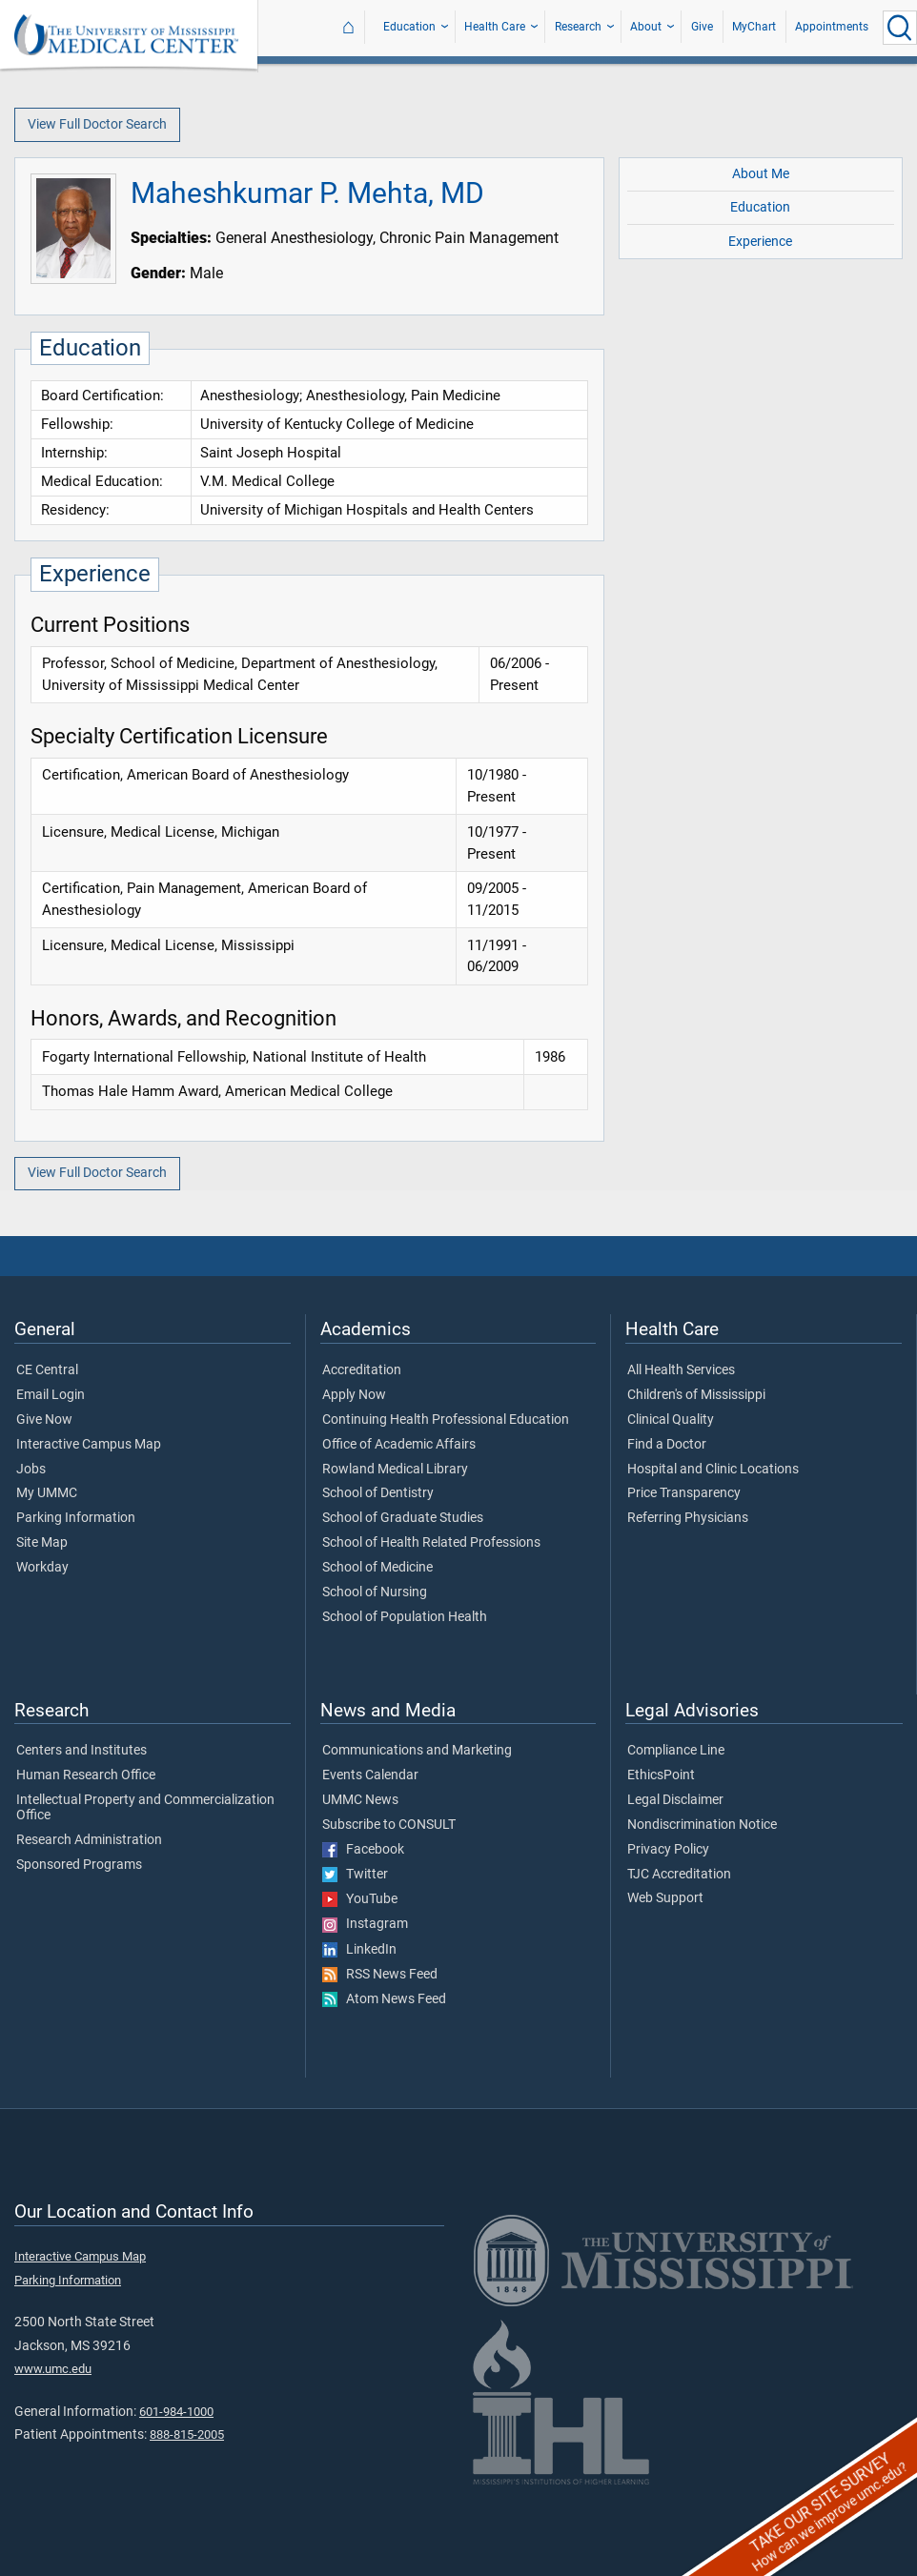 The image size is (917, 2576). What do you see at coordinates (675, 1800) in the screenshot?
I see `Legal Disclaimer` at bounding box center [675, 1800].